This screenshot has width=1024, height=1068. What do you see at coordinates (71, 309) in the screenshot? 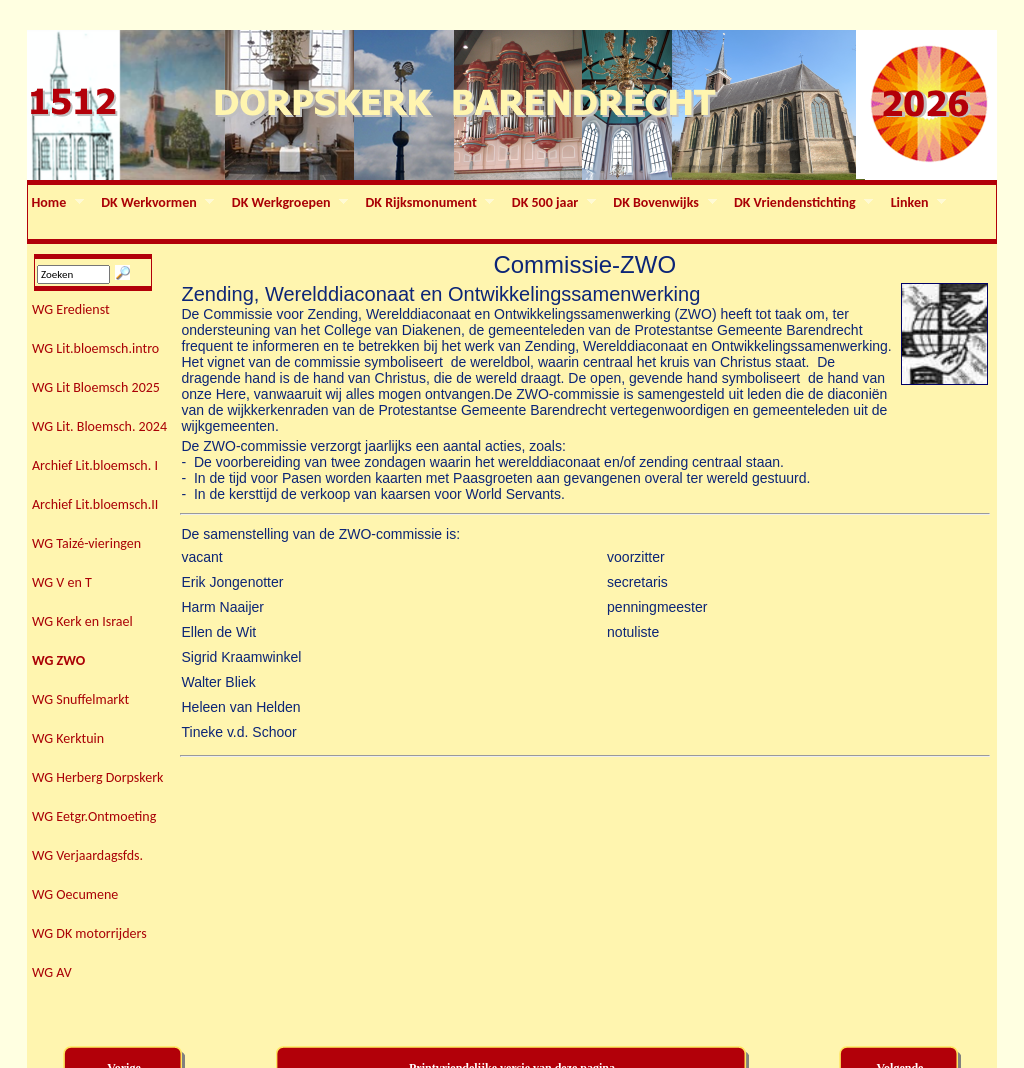
I see `WG Eredienst` at bounding box center [71, 309].